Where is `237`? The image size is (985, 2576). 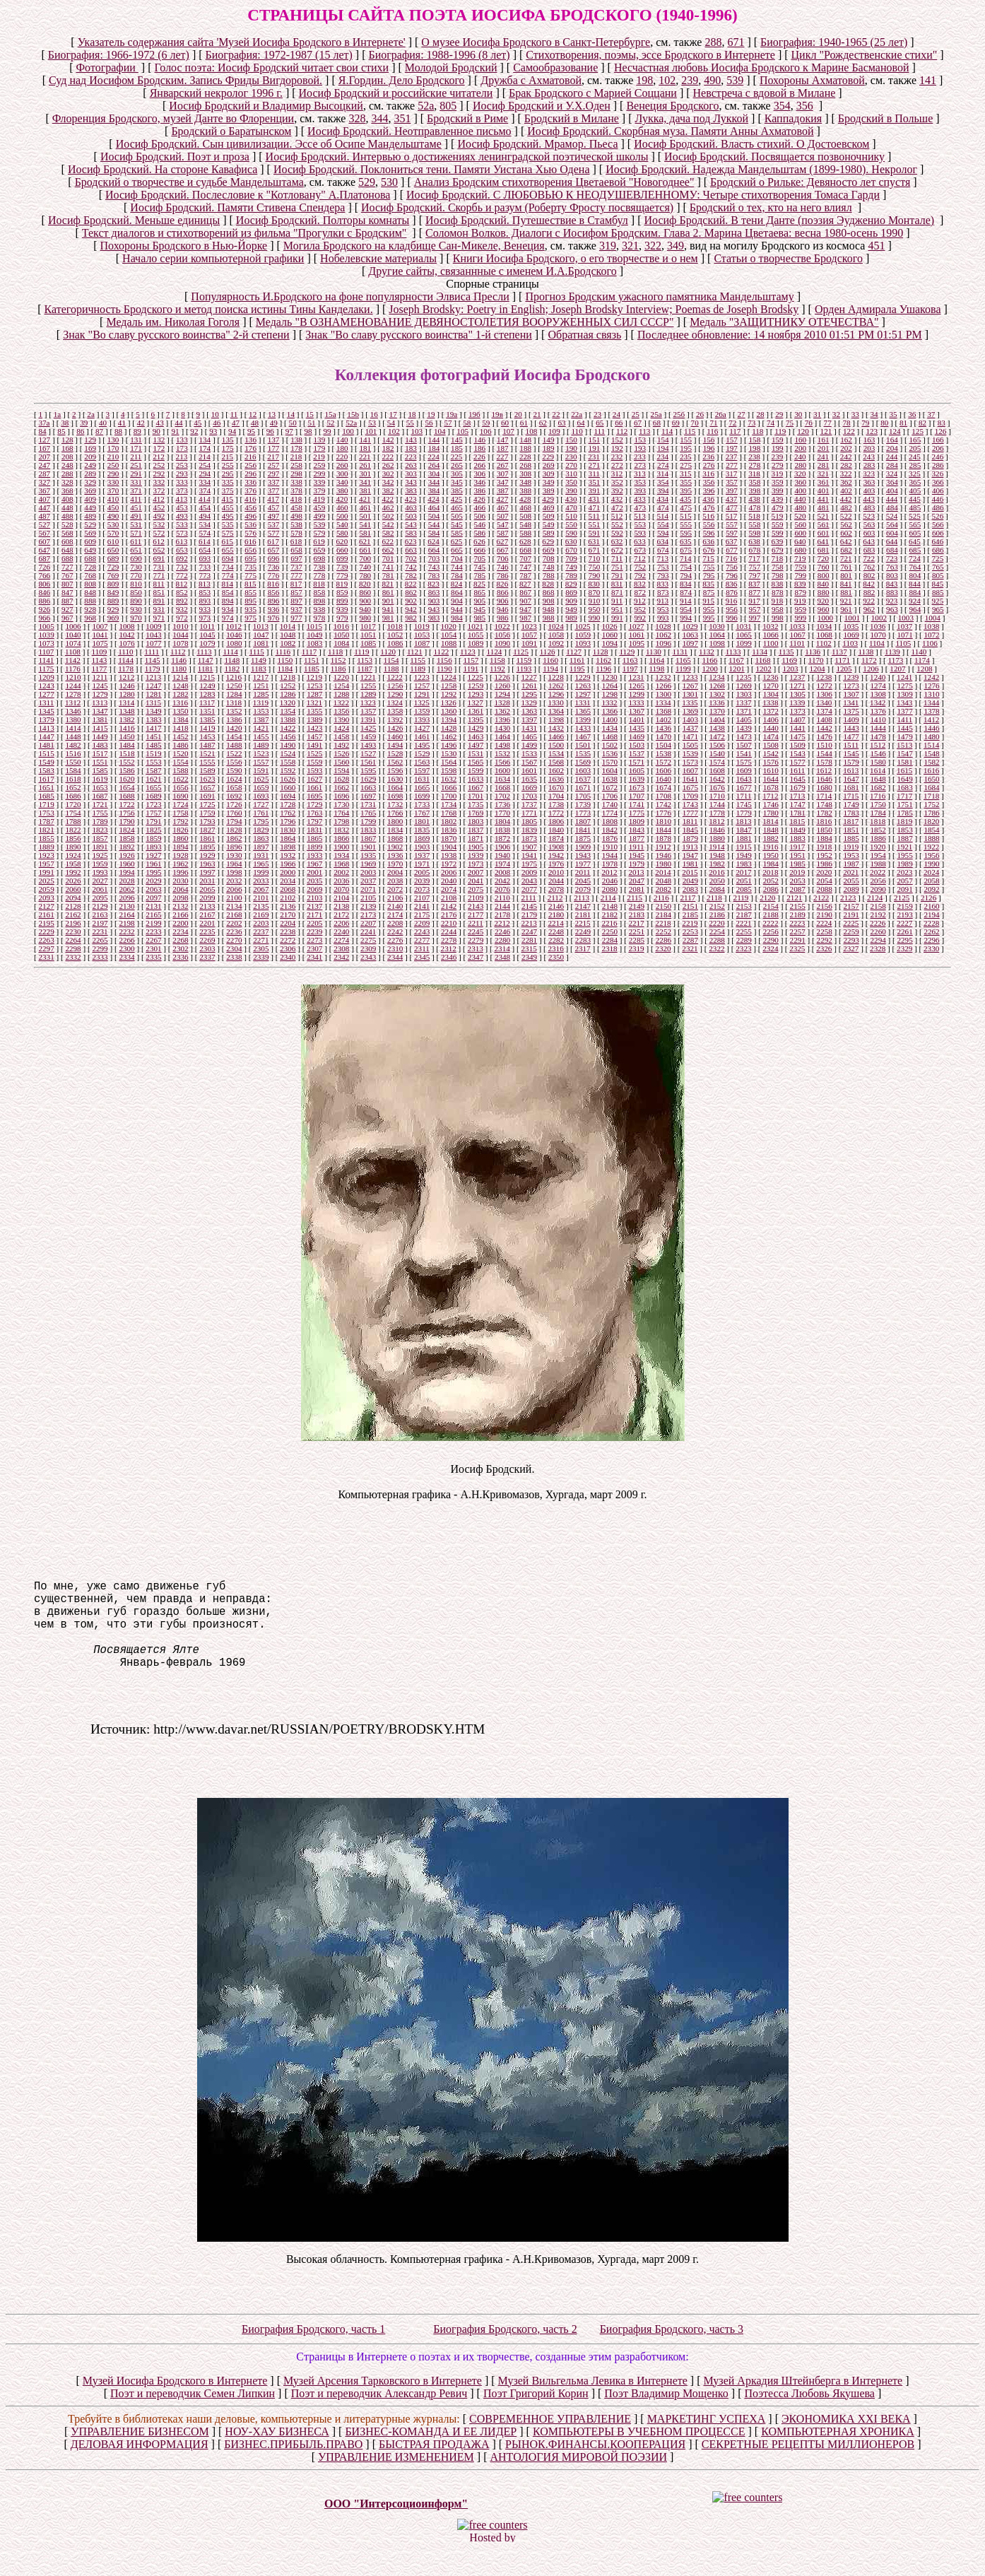
237 is located at coordinates (732, 456).